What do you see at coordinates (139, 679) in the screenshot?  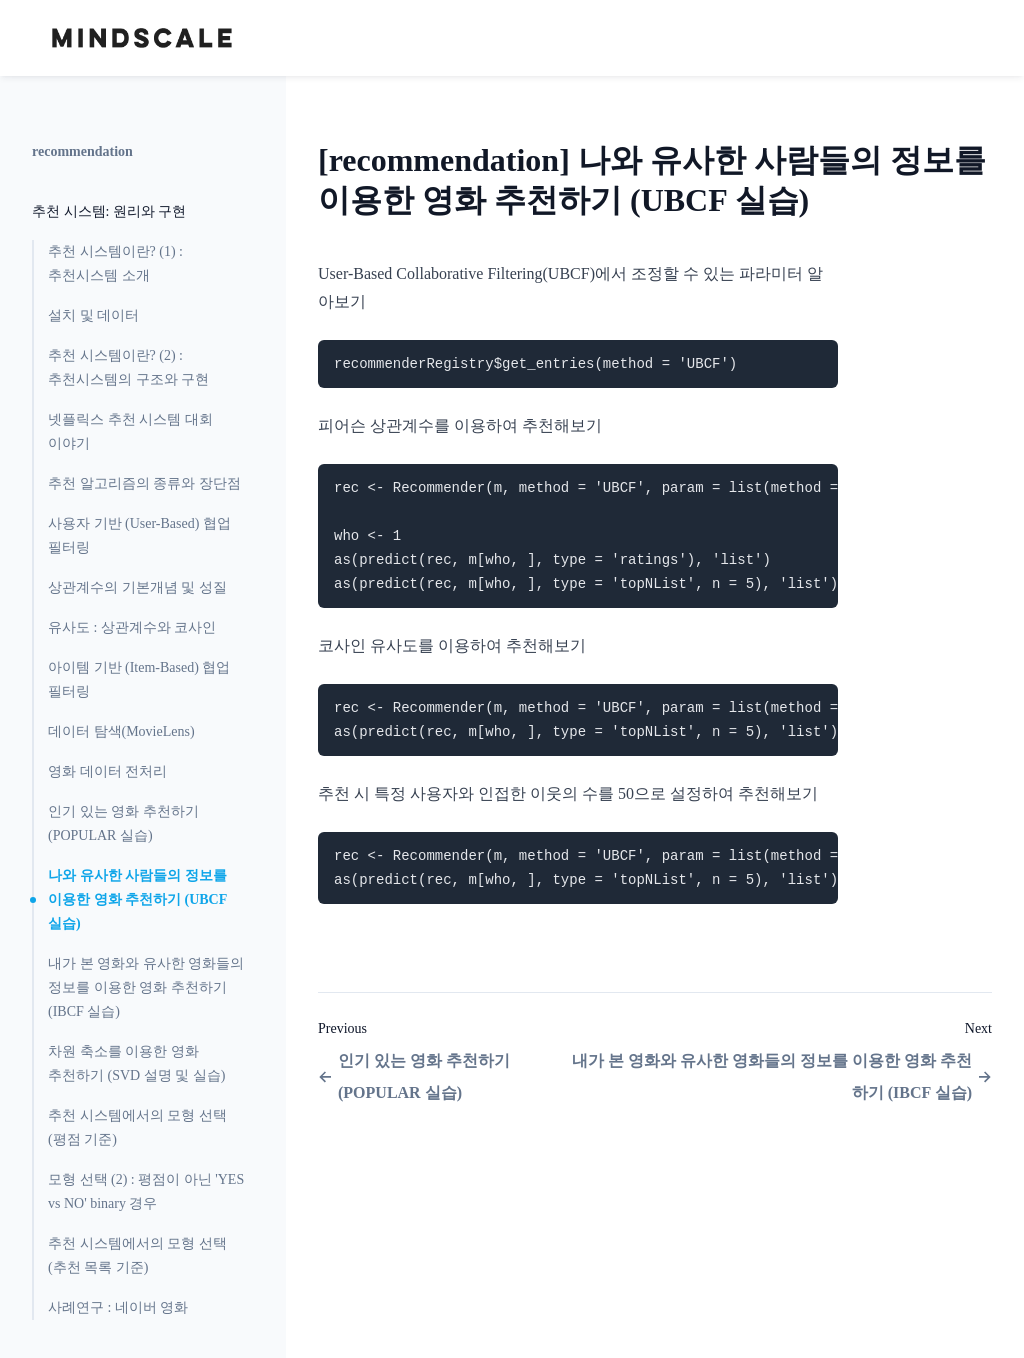 I see `아이템 기반 (Item-Based) 협업 필터링` at bounding box center [139, 679].